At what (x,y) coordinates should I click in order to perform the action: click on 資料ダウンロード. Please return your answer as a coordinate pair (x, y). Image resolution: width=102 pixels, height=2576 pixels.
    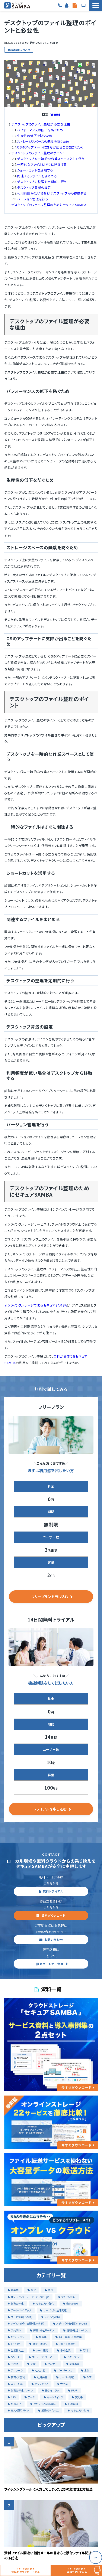
    Looking at the image, I should click on (74, 5).